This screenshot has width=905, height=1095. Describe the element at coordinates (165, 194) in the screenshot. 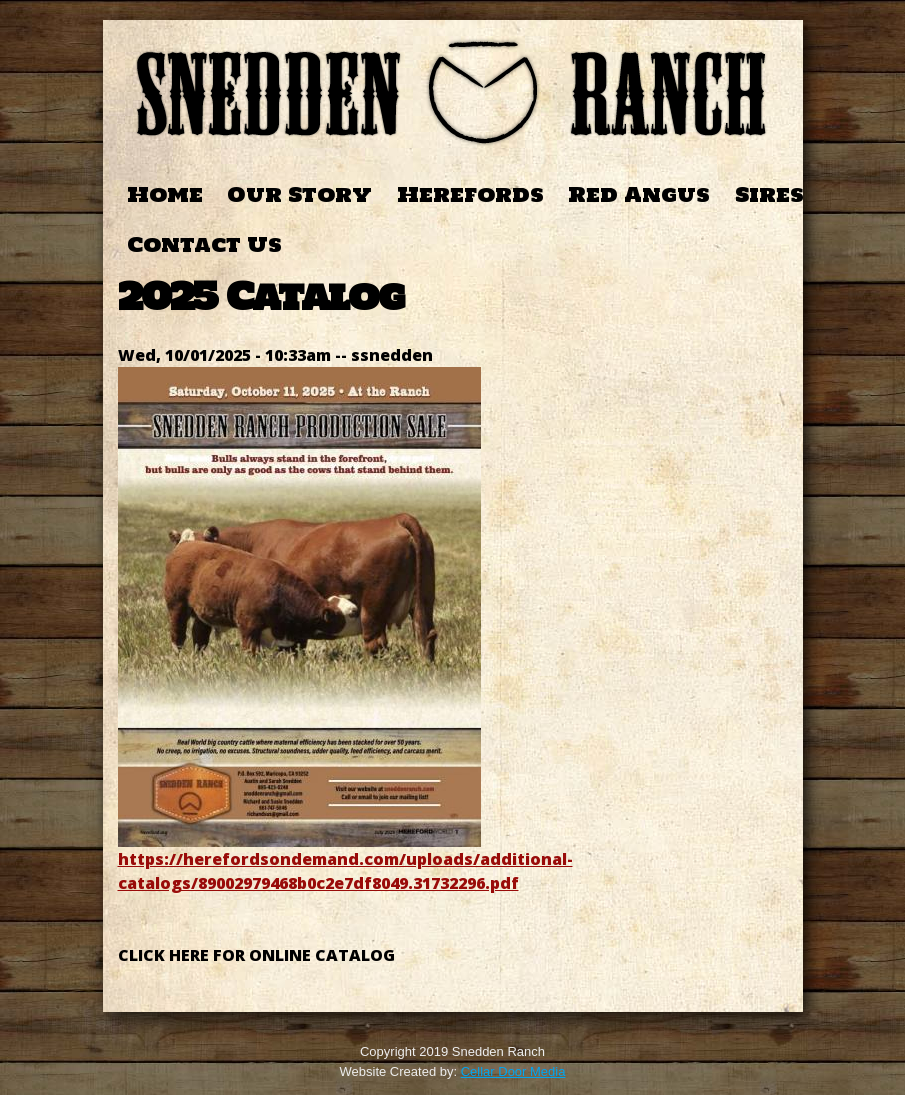

I see `Home` at that location.